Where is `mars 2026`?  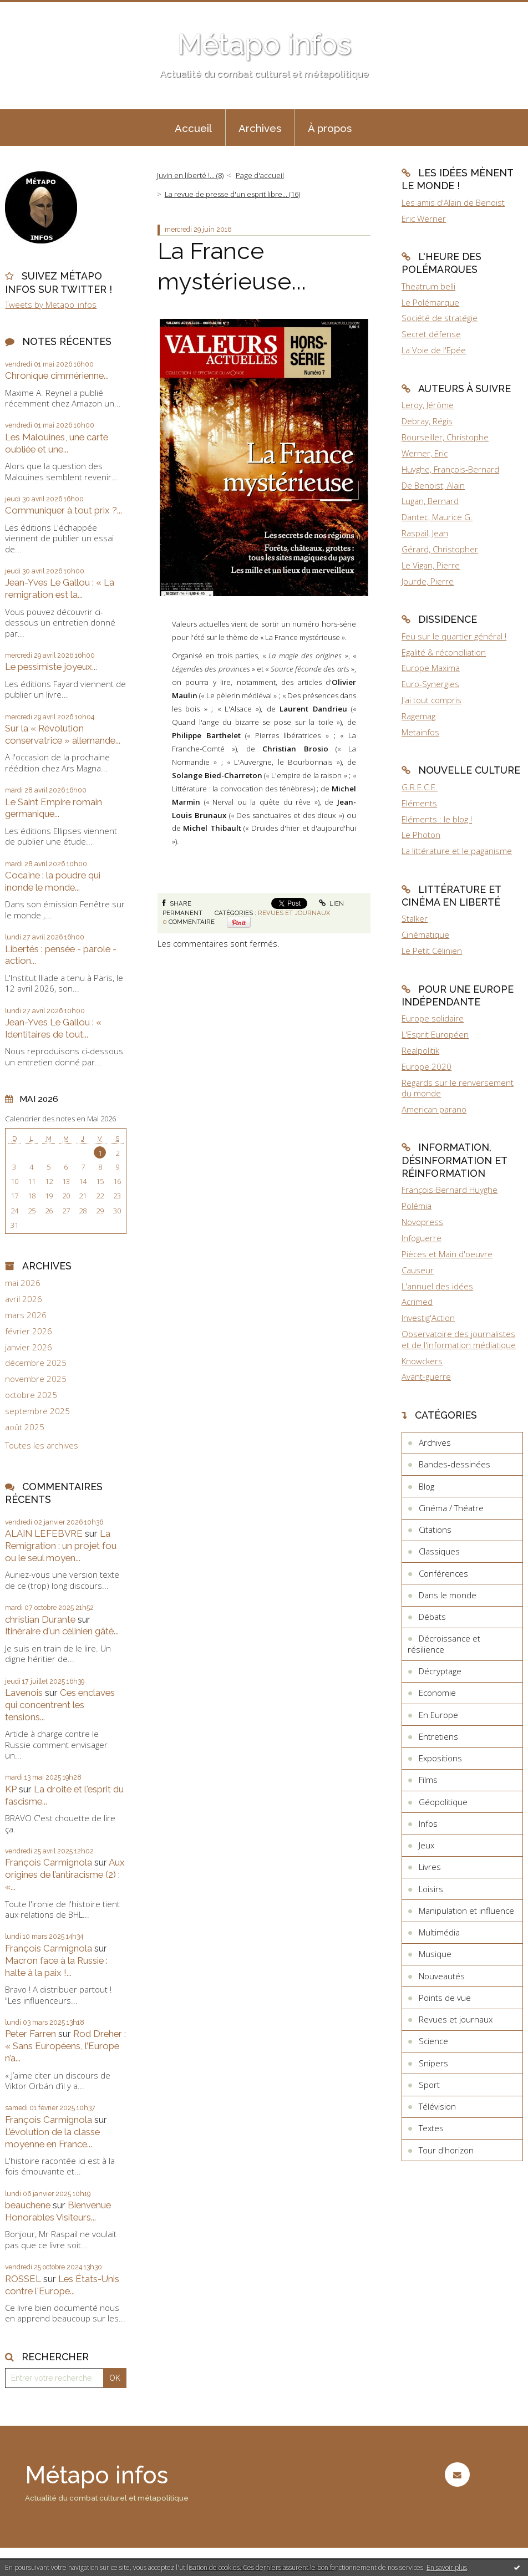 mars 2026 is located at coordinates (26, 1315).